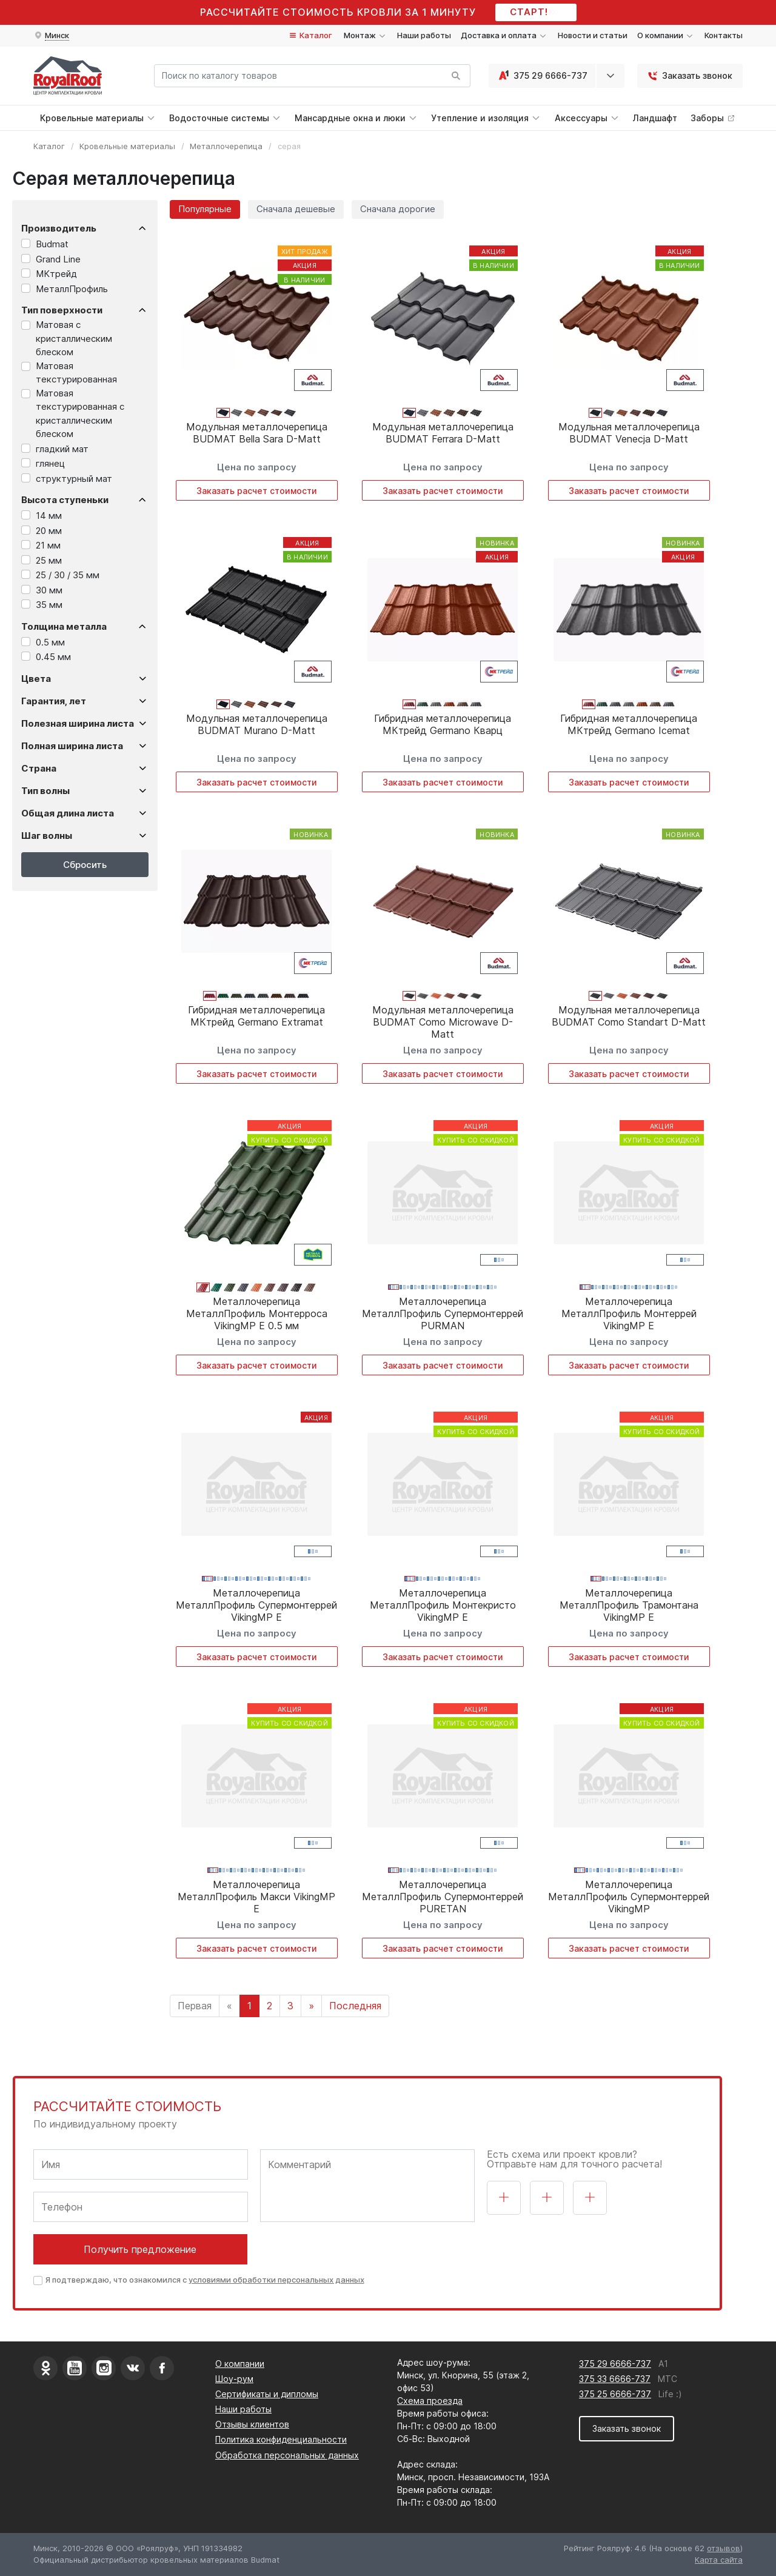 This screenshot has height=2576, width=776. Describe the element at coordinates (666, 35) in the screenshot. I see `О компании [button]` at that location.